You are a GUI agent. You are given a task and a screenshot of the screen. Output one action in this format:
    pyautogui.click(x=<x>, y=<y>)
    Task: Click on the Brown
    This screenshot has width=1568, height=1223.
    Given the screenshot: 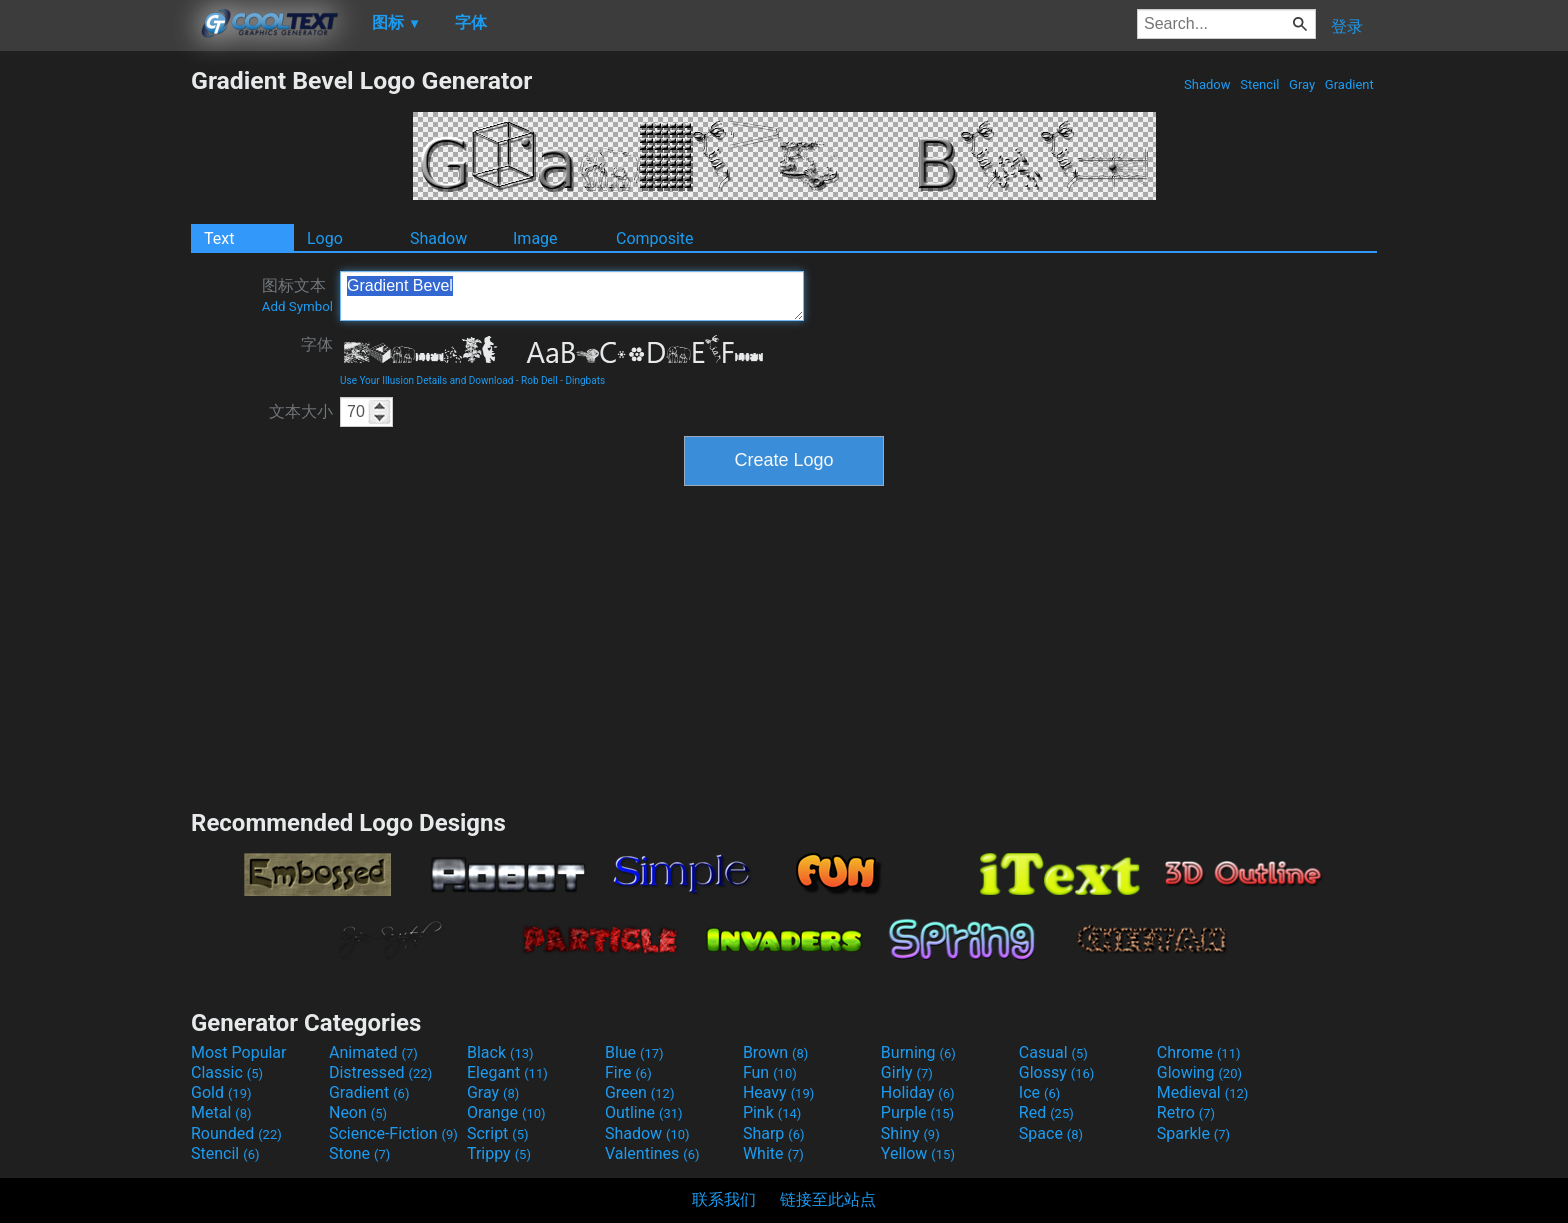 What is the action you would take?
    pyautogui.click(x=775, y=1052)
    